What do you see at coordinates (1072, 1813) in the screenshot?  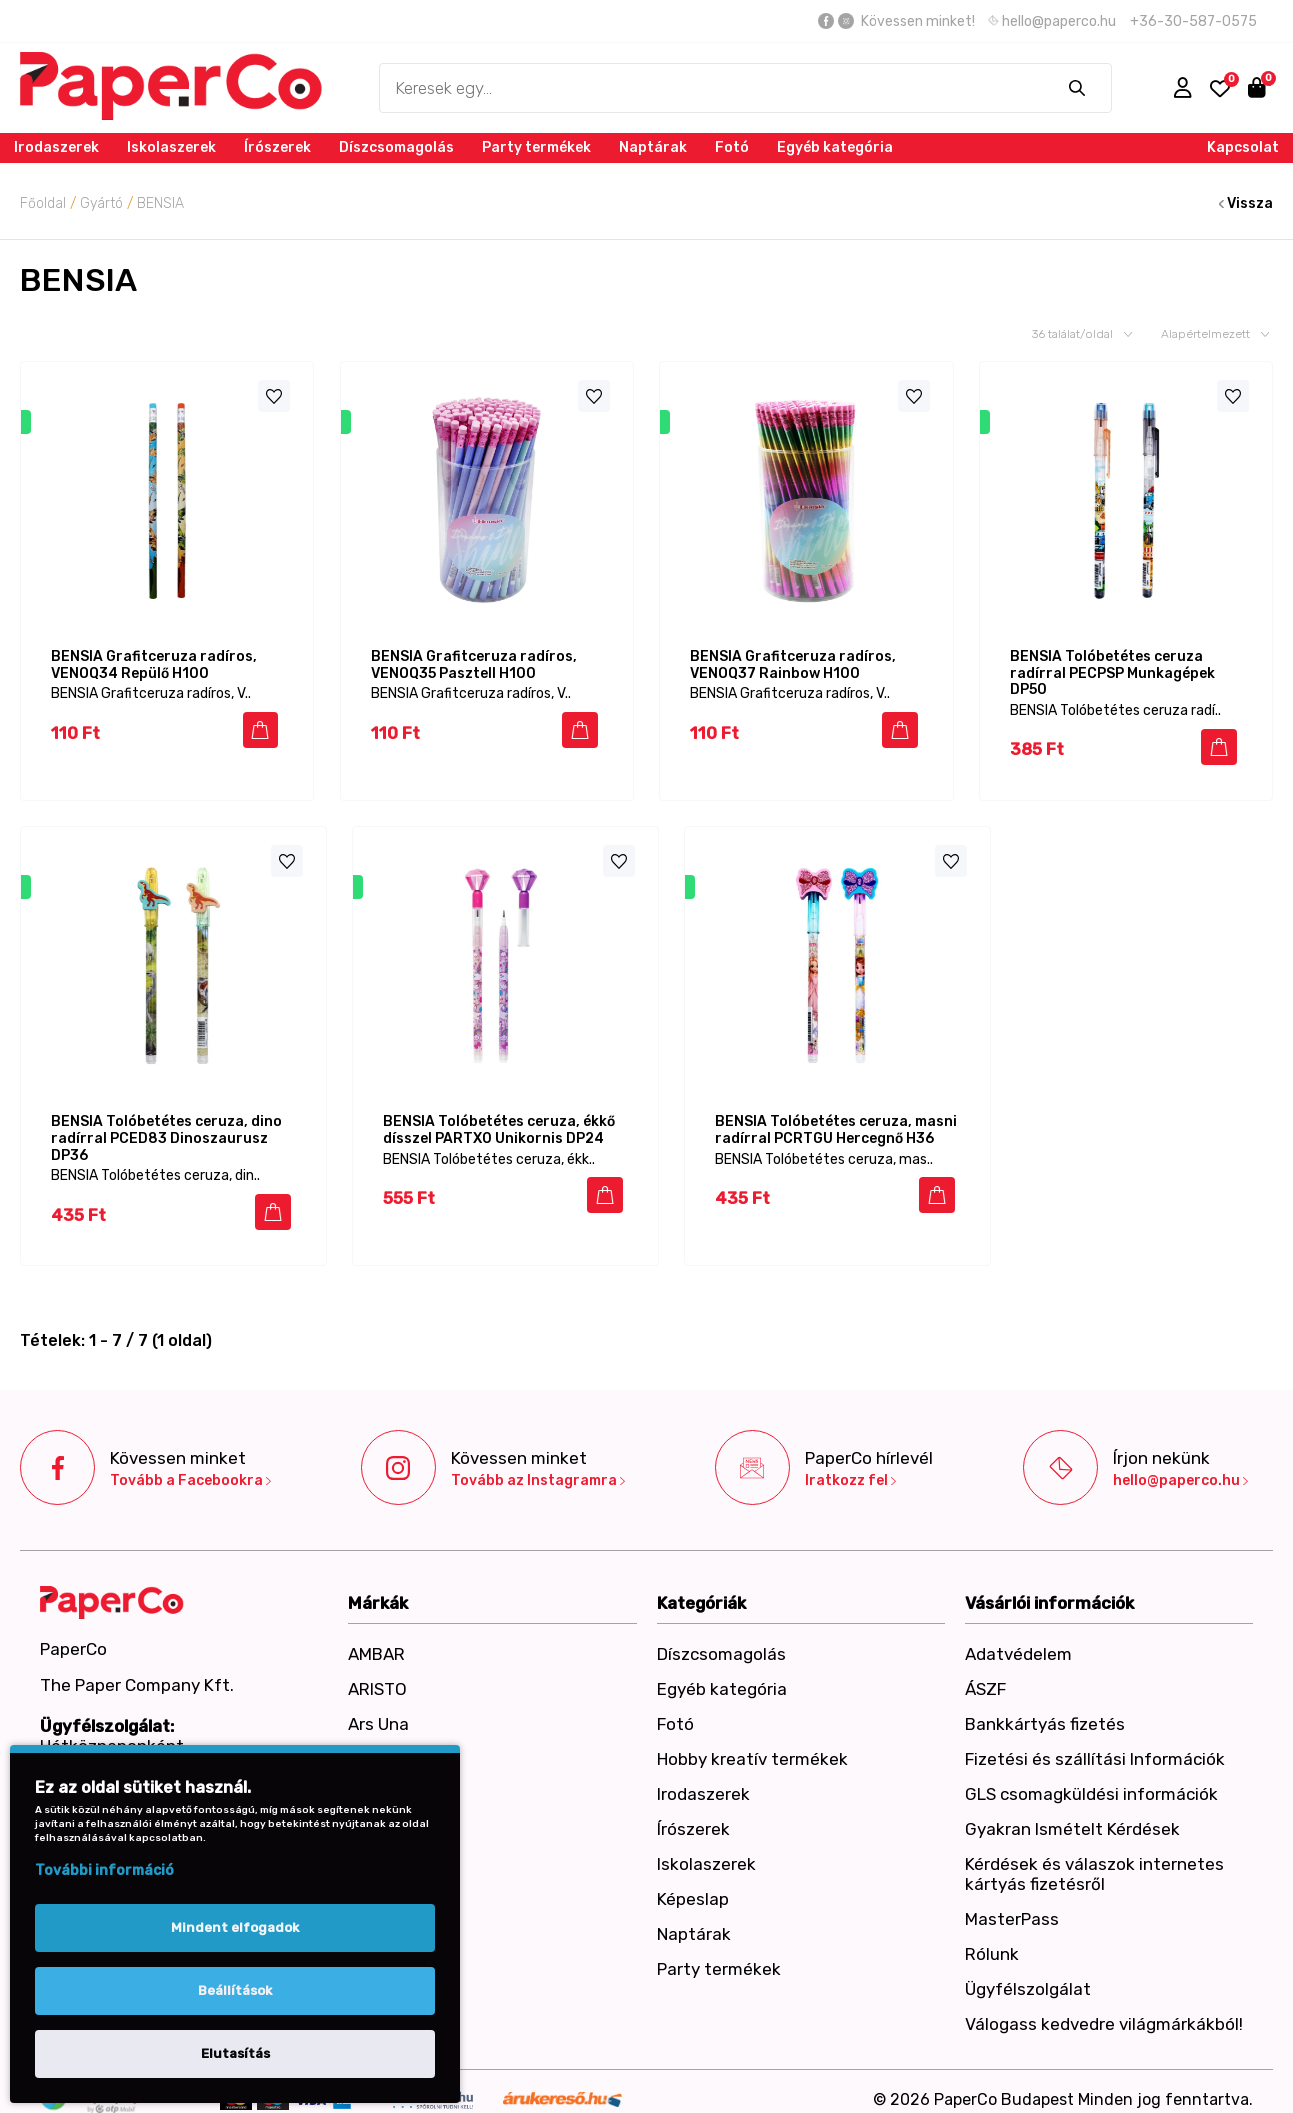 I see `Gyakran Ismételt Kérdések` at bounding box center [1072, 1813].